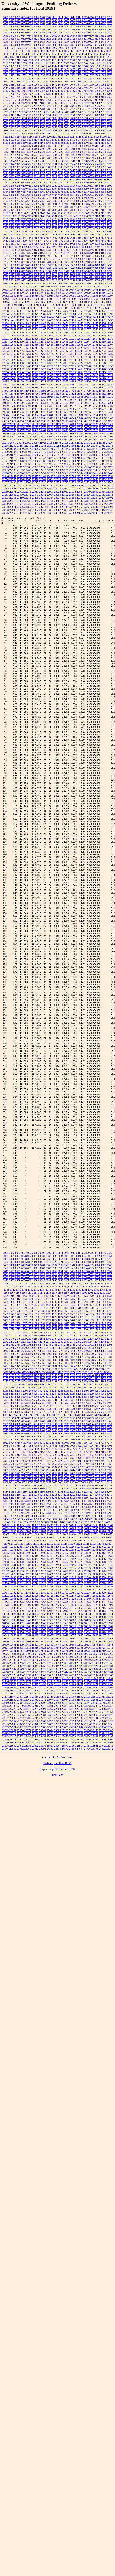 This screenshot has height=2576, width=115. What do you see at coordinates (85, 268) in the screenshot?
I see `8476` at bounding box center [85, 268].